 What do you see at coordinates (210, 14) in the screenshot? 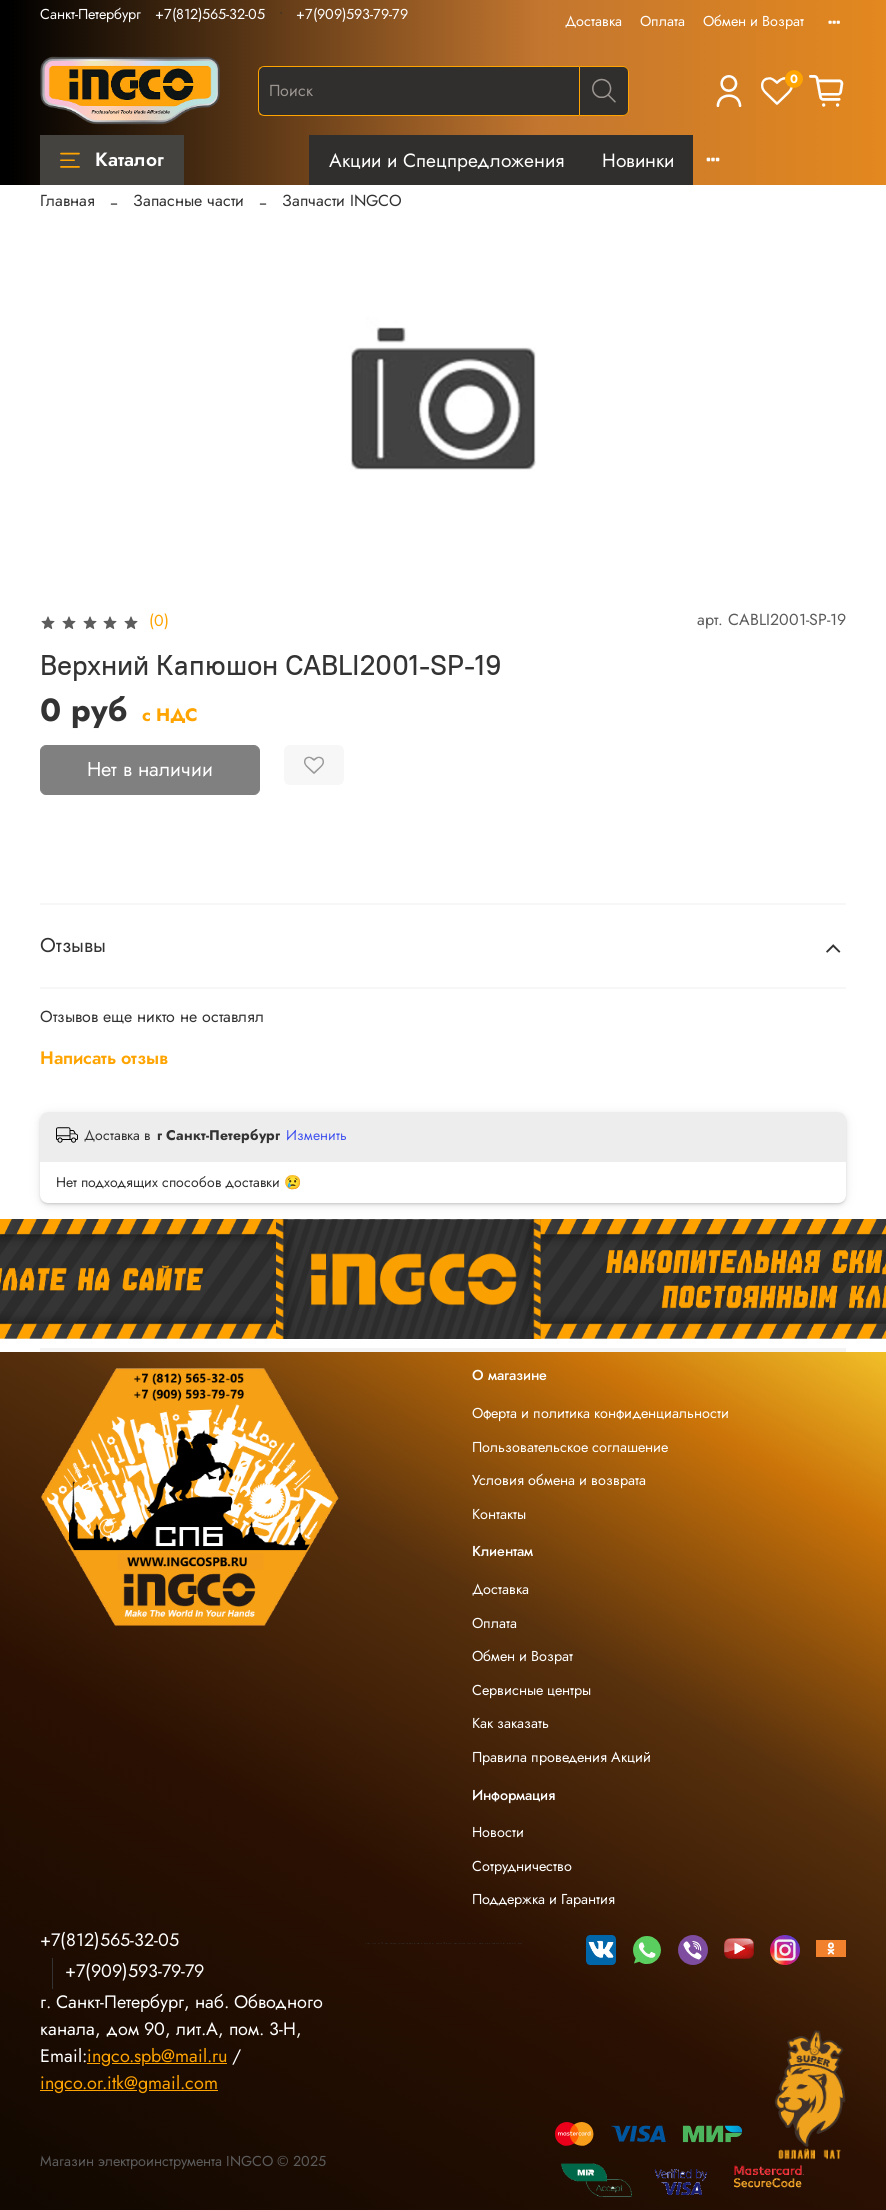
I see `+7(812)565-32-05` at bounding box center [210, 14].